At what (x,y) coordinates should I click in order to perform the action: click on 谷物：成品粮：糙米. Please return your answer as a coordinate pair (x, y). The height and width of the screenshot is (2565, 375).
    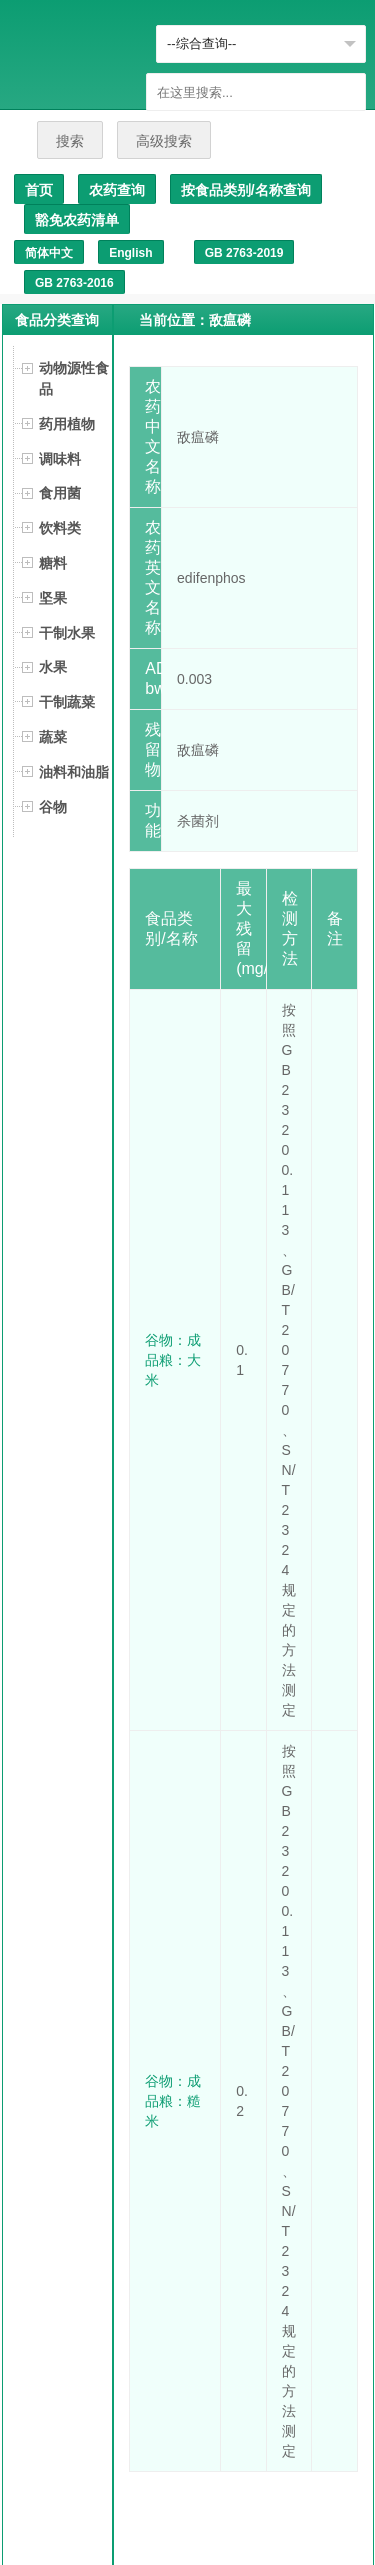
    Looking at the image, I should click on (173, 2101).